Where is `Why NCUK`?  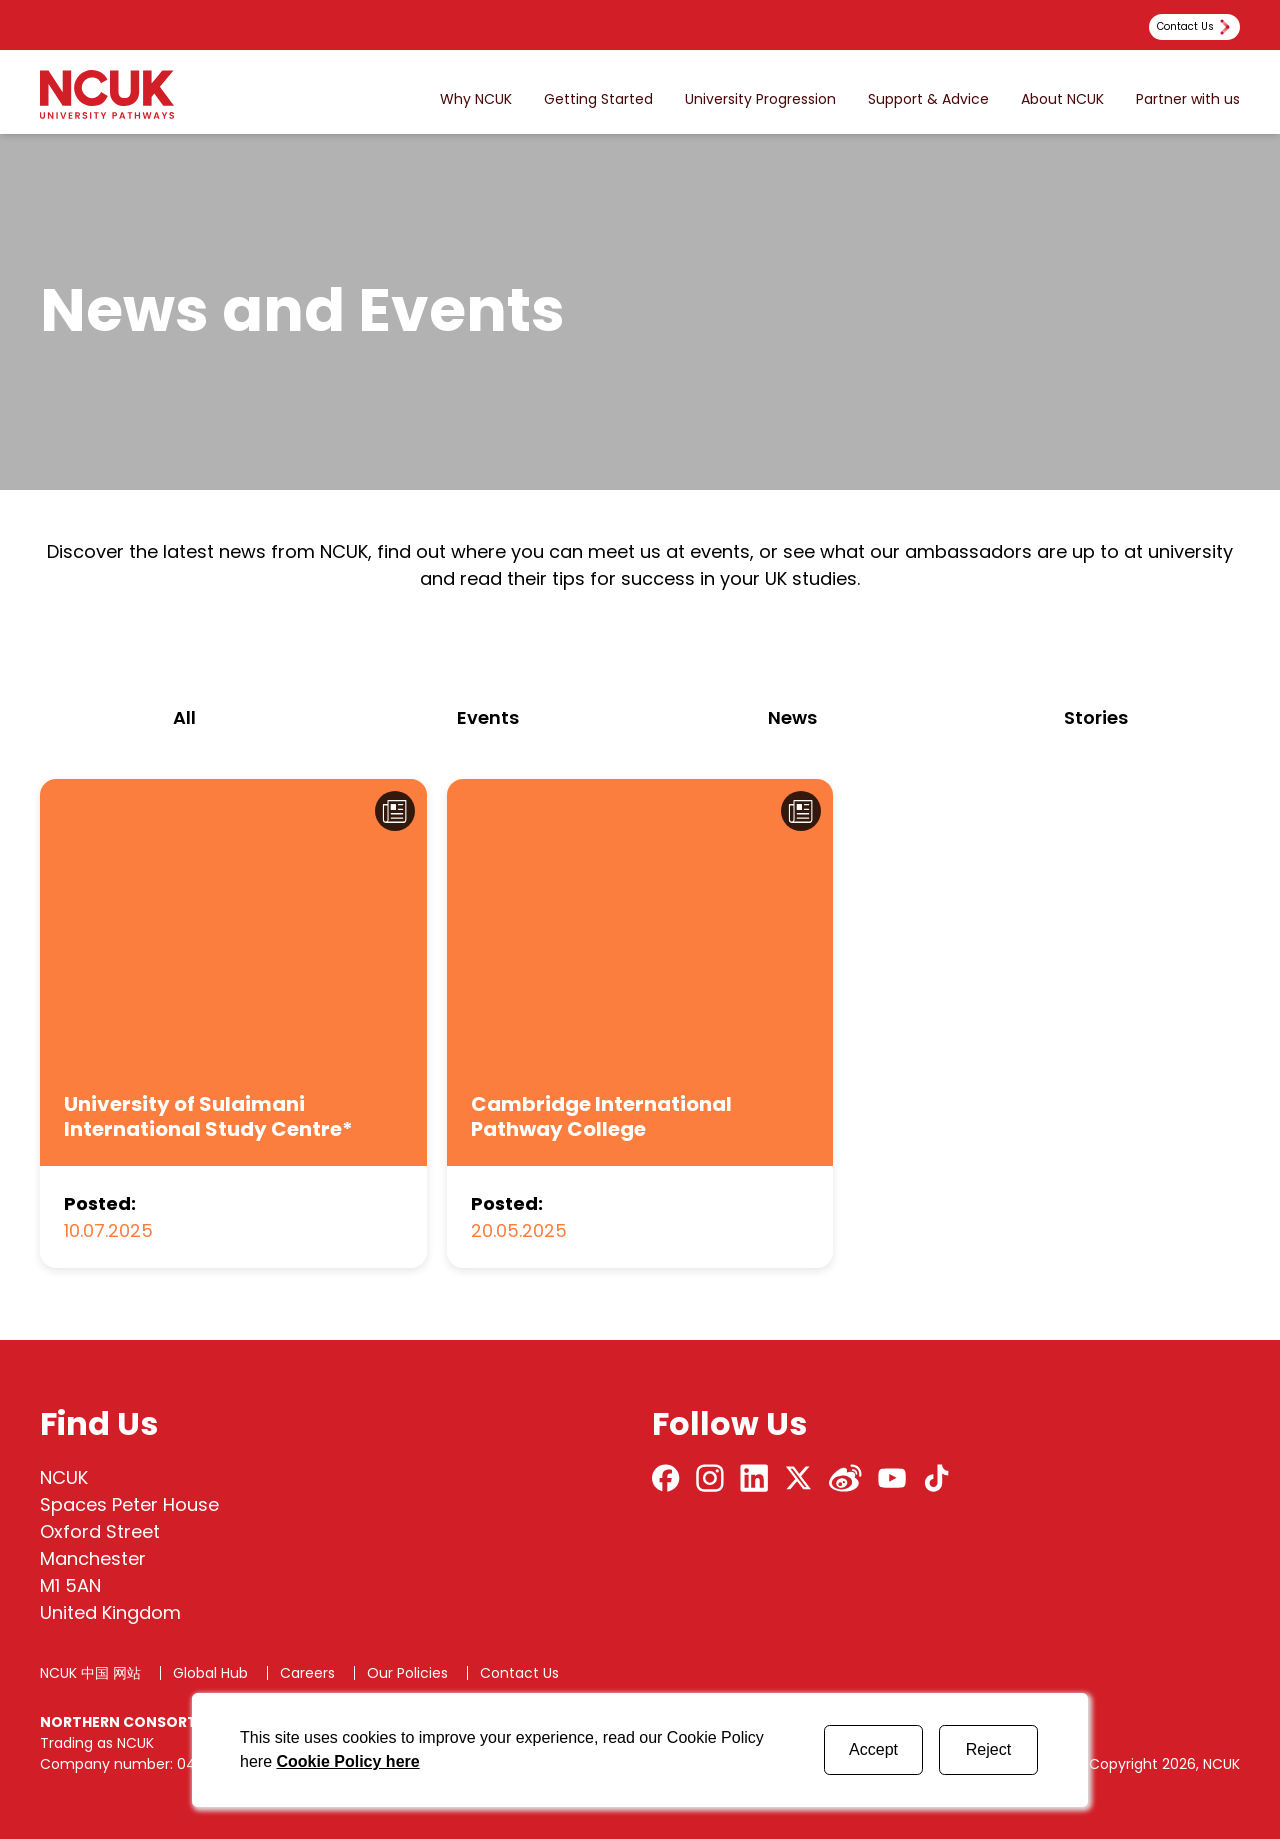 Why NCUK is located at coordinates (476, 99).